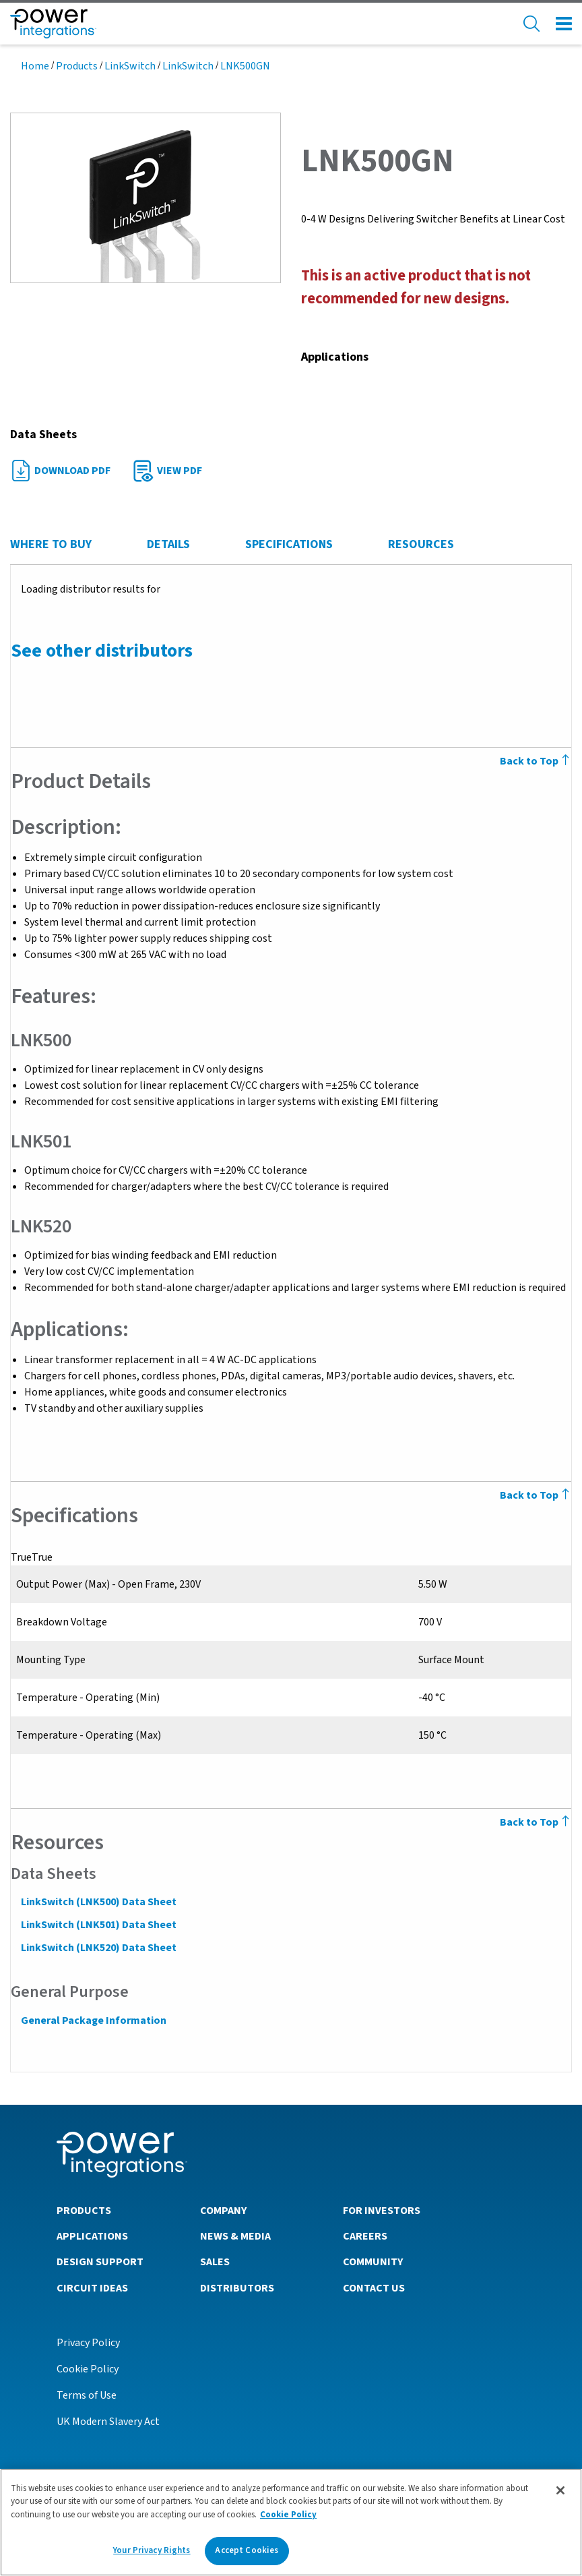 The height and width of the screenshot is (2576, 582). Describe the element at coordinates (77, 66) in the screenshot. I see `Products` at that location.